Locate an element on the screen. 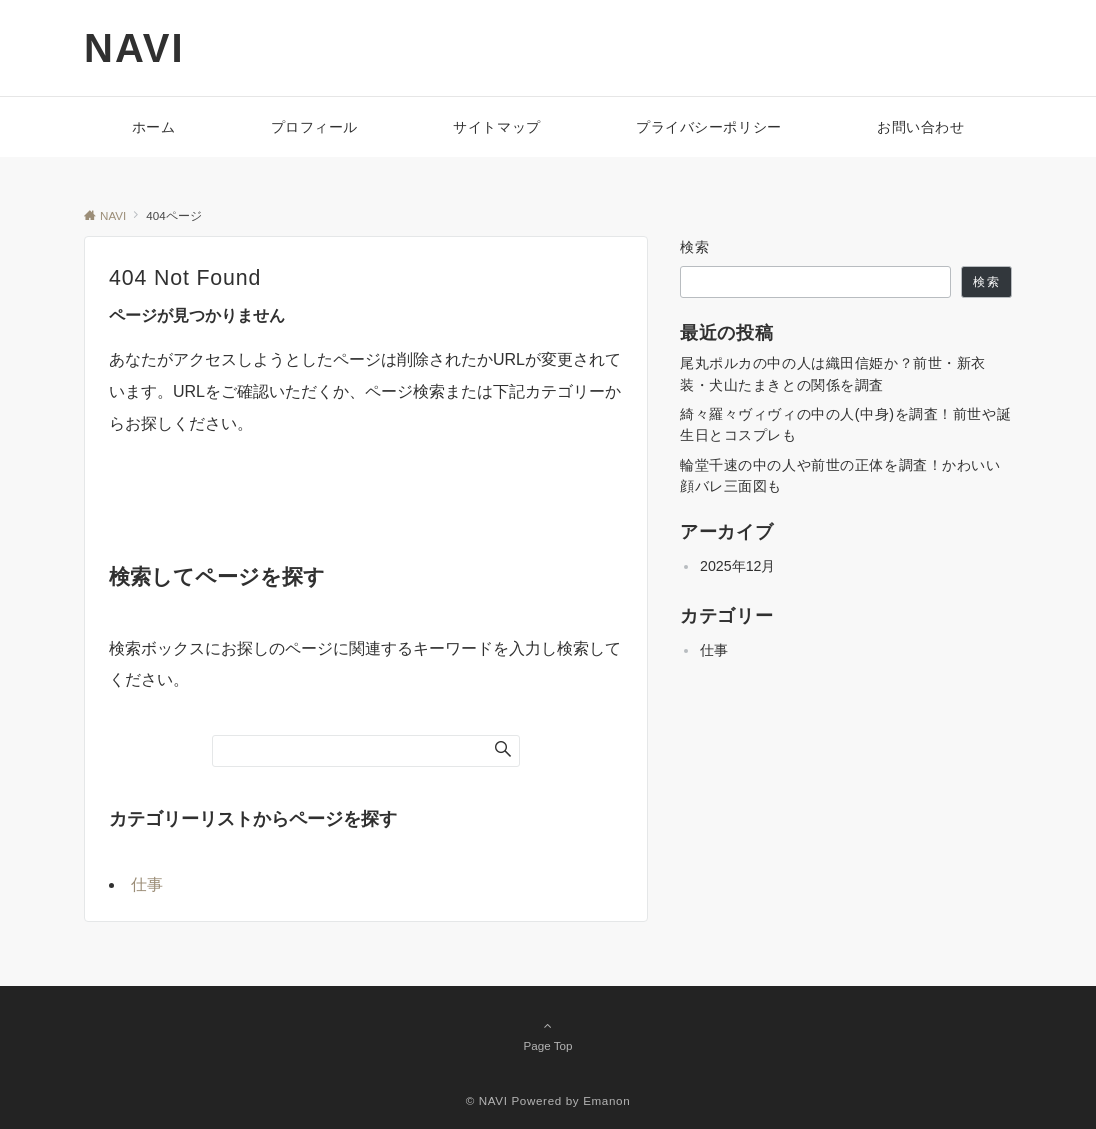 The width and height of the screenshot is (1096, 1129). Page Top is located at coordinates (548, 1035).